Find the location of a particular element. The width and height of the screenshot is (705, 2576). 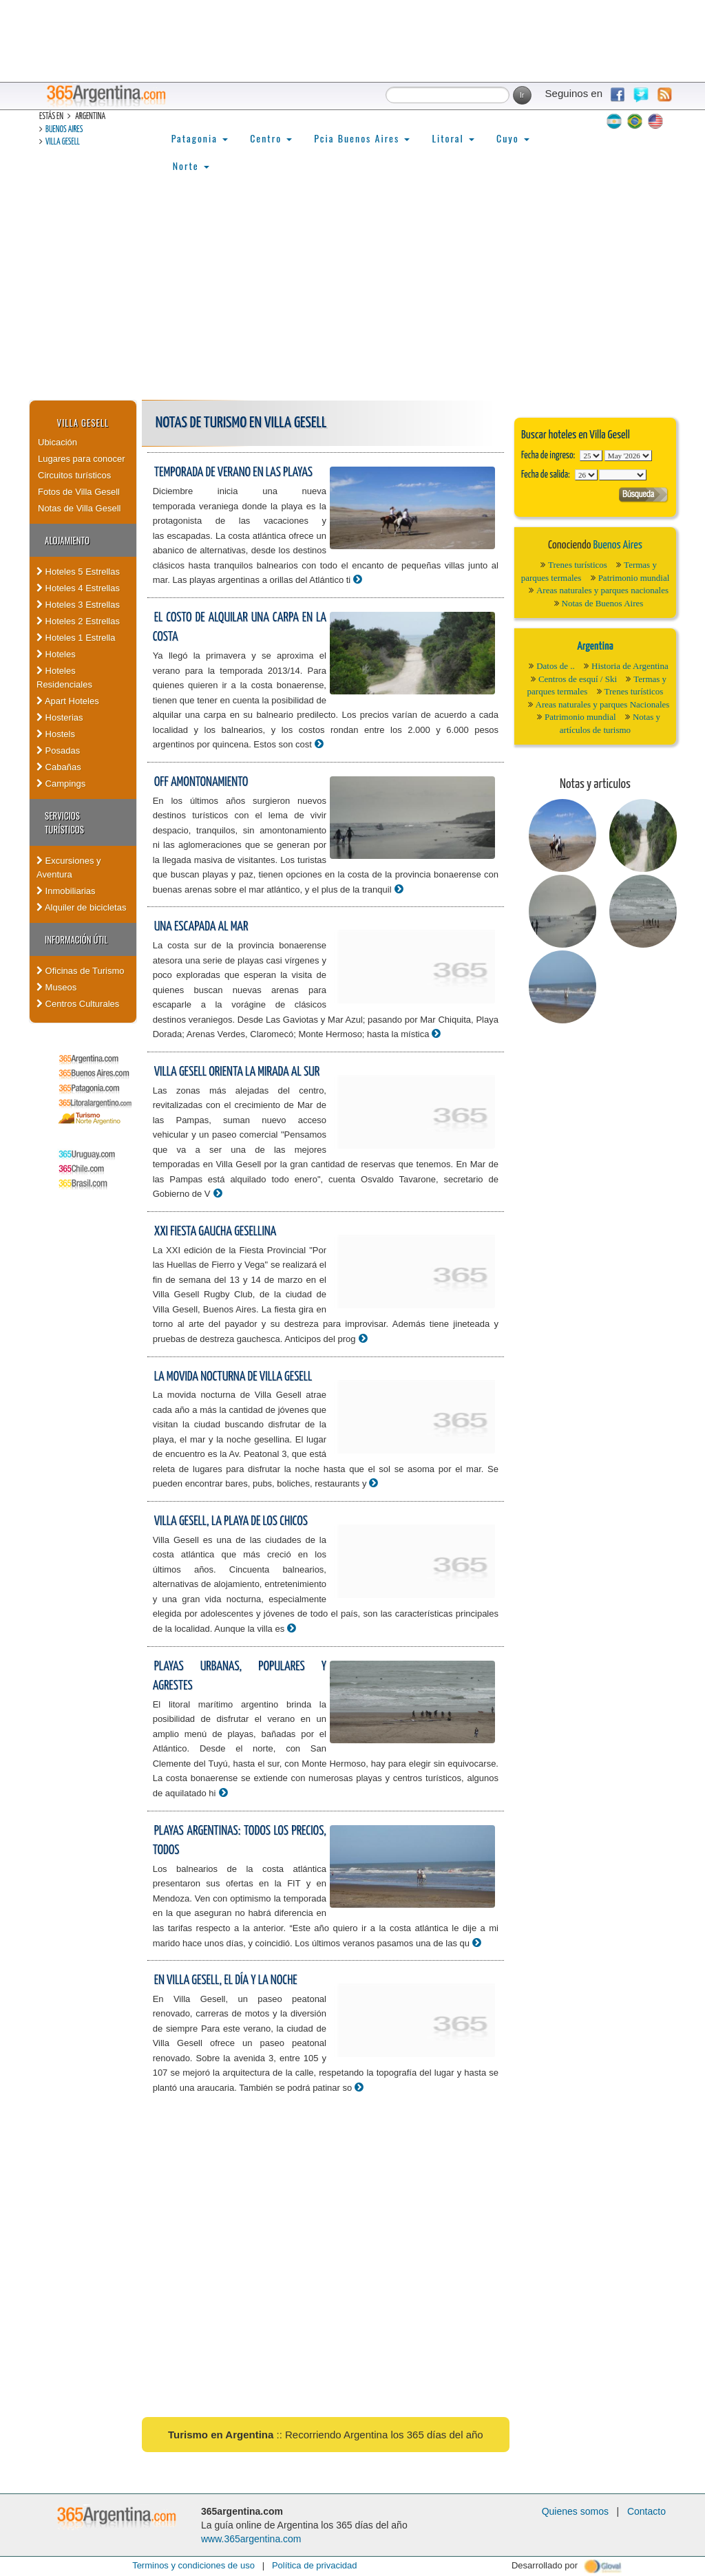

Hoteles 3 Estrellas is located at coordinates (78, 604).